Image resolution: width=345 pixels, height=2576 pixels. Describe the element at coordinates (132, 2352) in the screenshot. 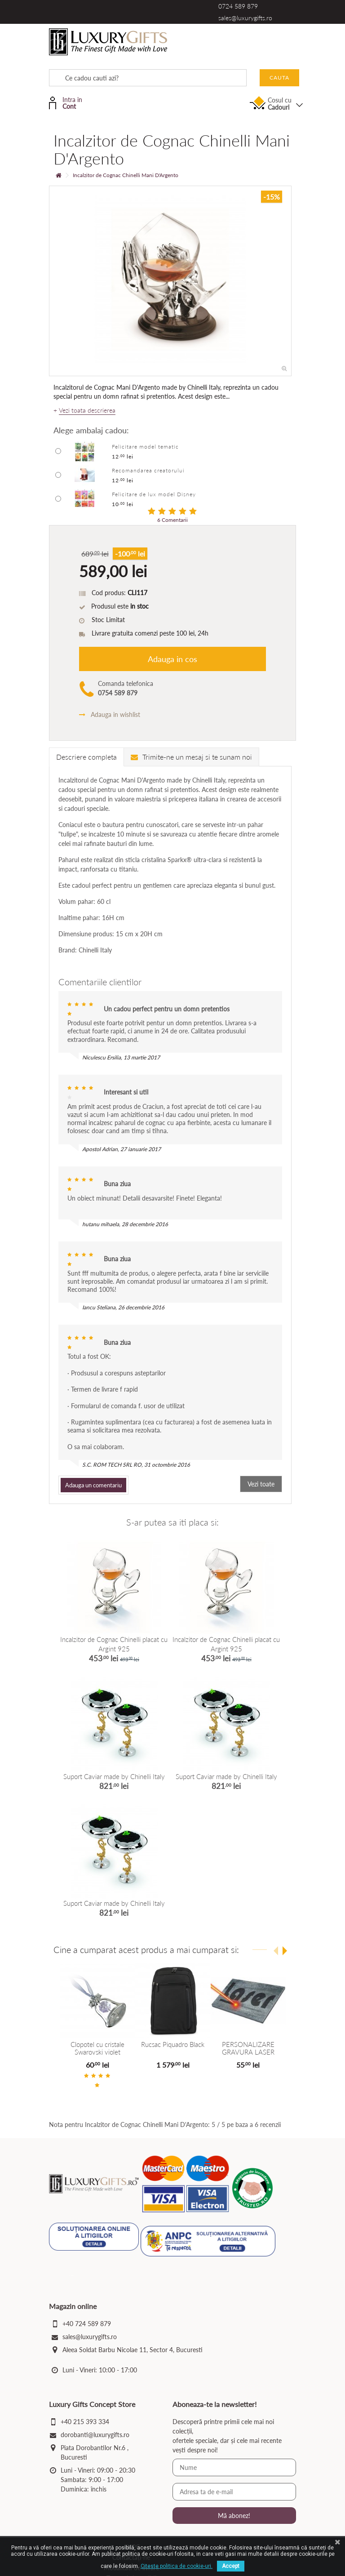

I see `Aleea Soldat Barbu Nicolae 11, Sector 4, Bucuresti` at that location.